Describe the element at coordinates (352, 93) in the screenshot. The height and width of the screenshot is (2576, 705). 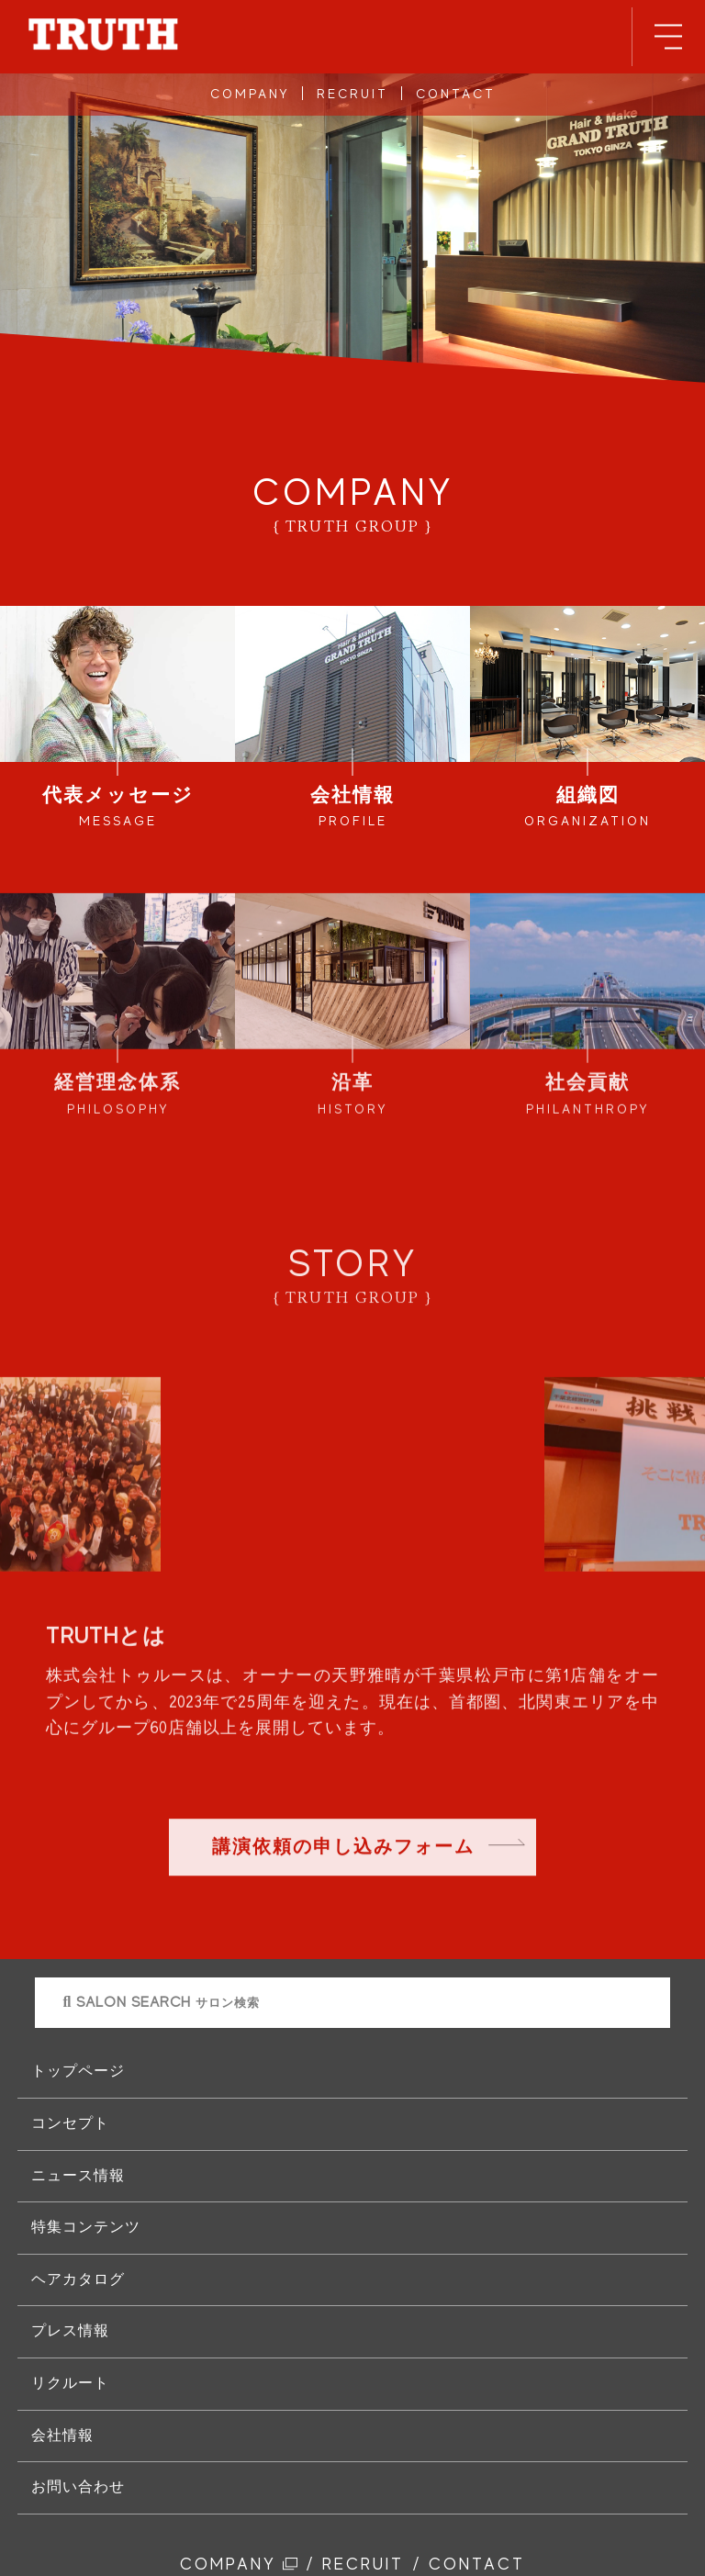
I see `RECRUIT` at that location.